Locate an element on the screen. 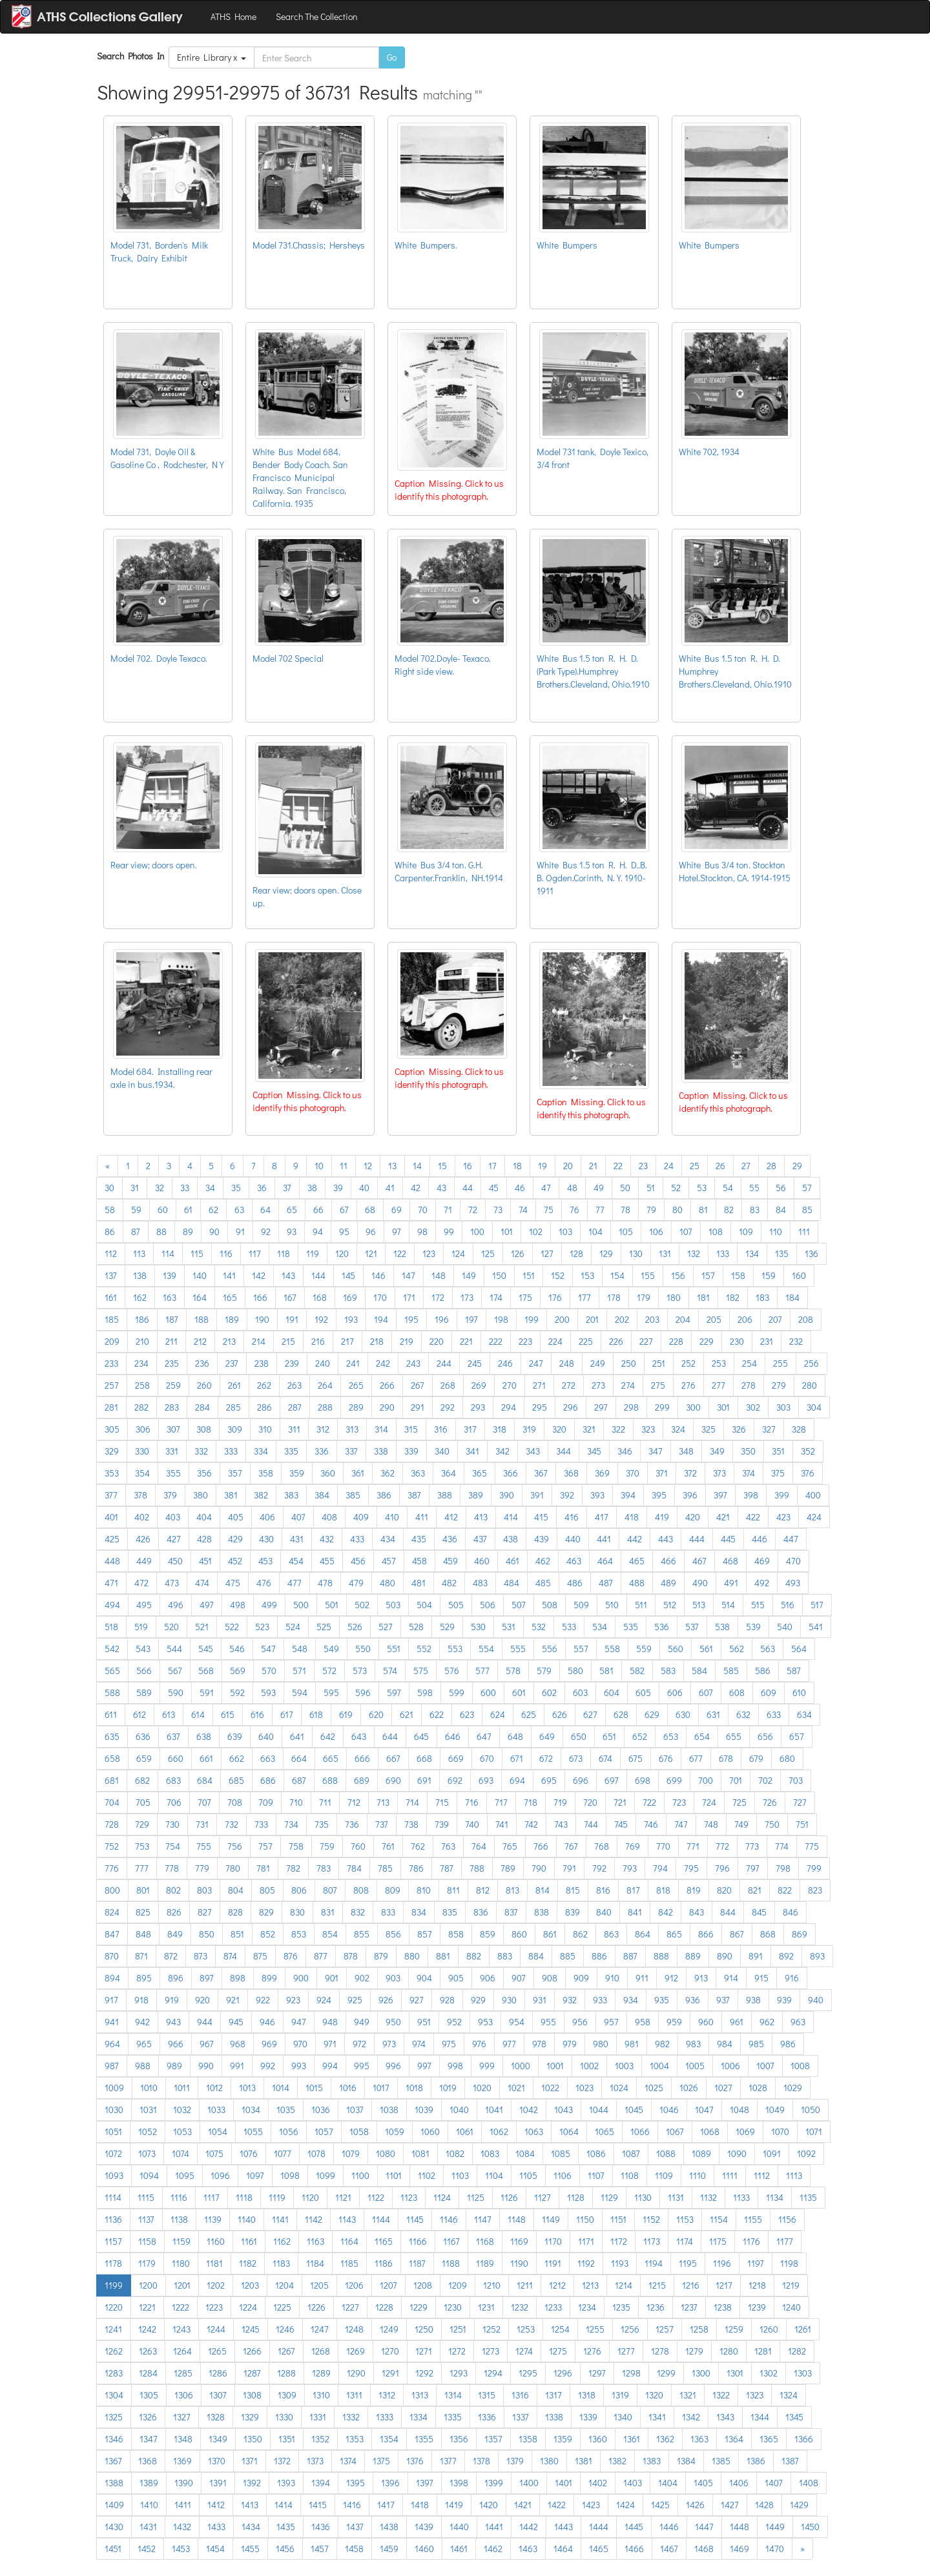  731 is located at coordinates (202, 1824).